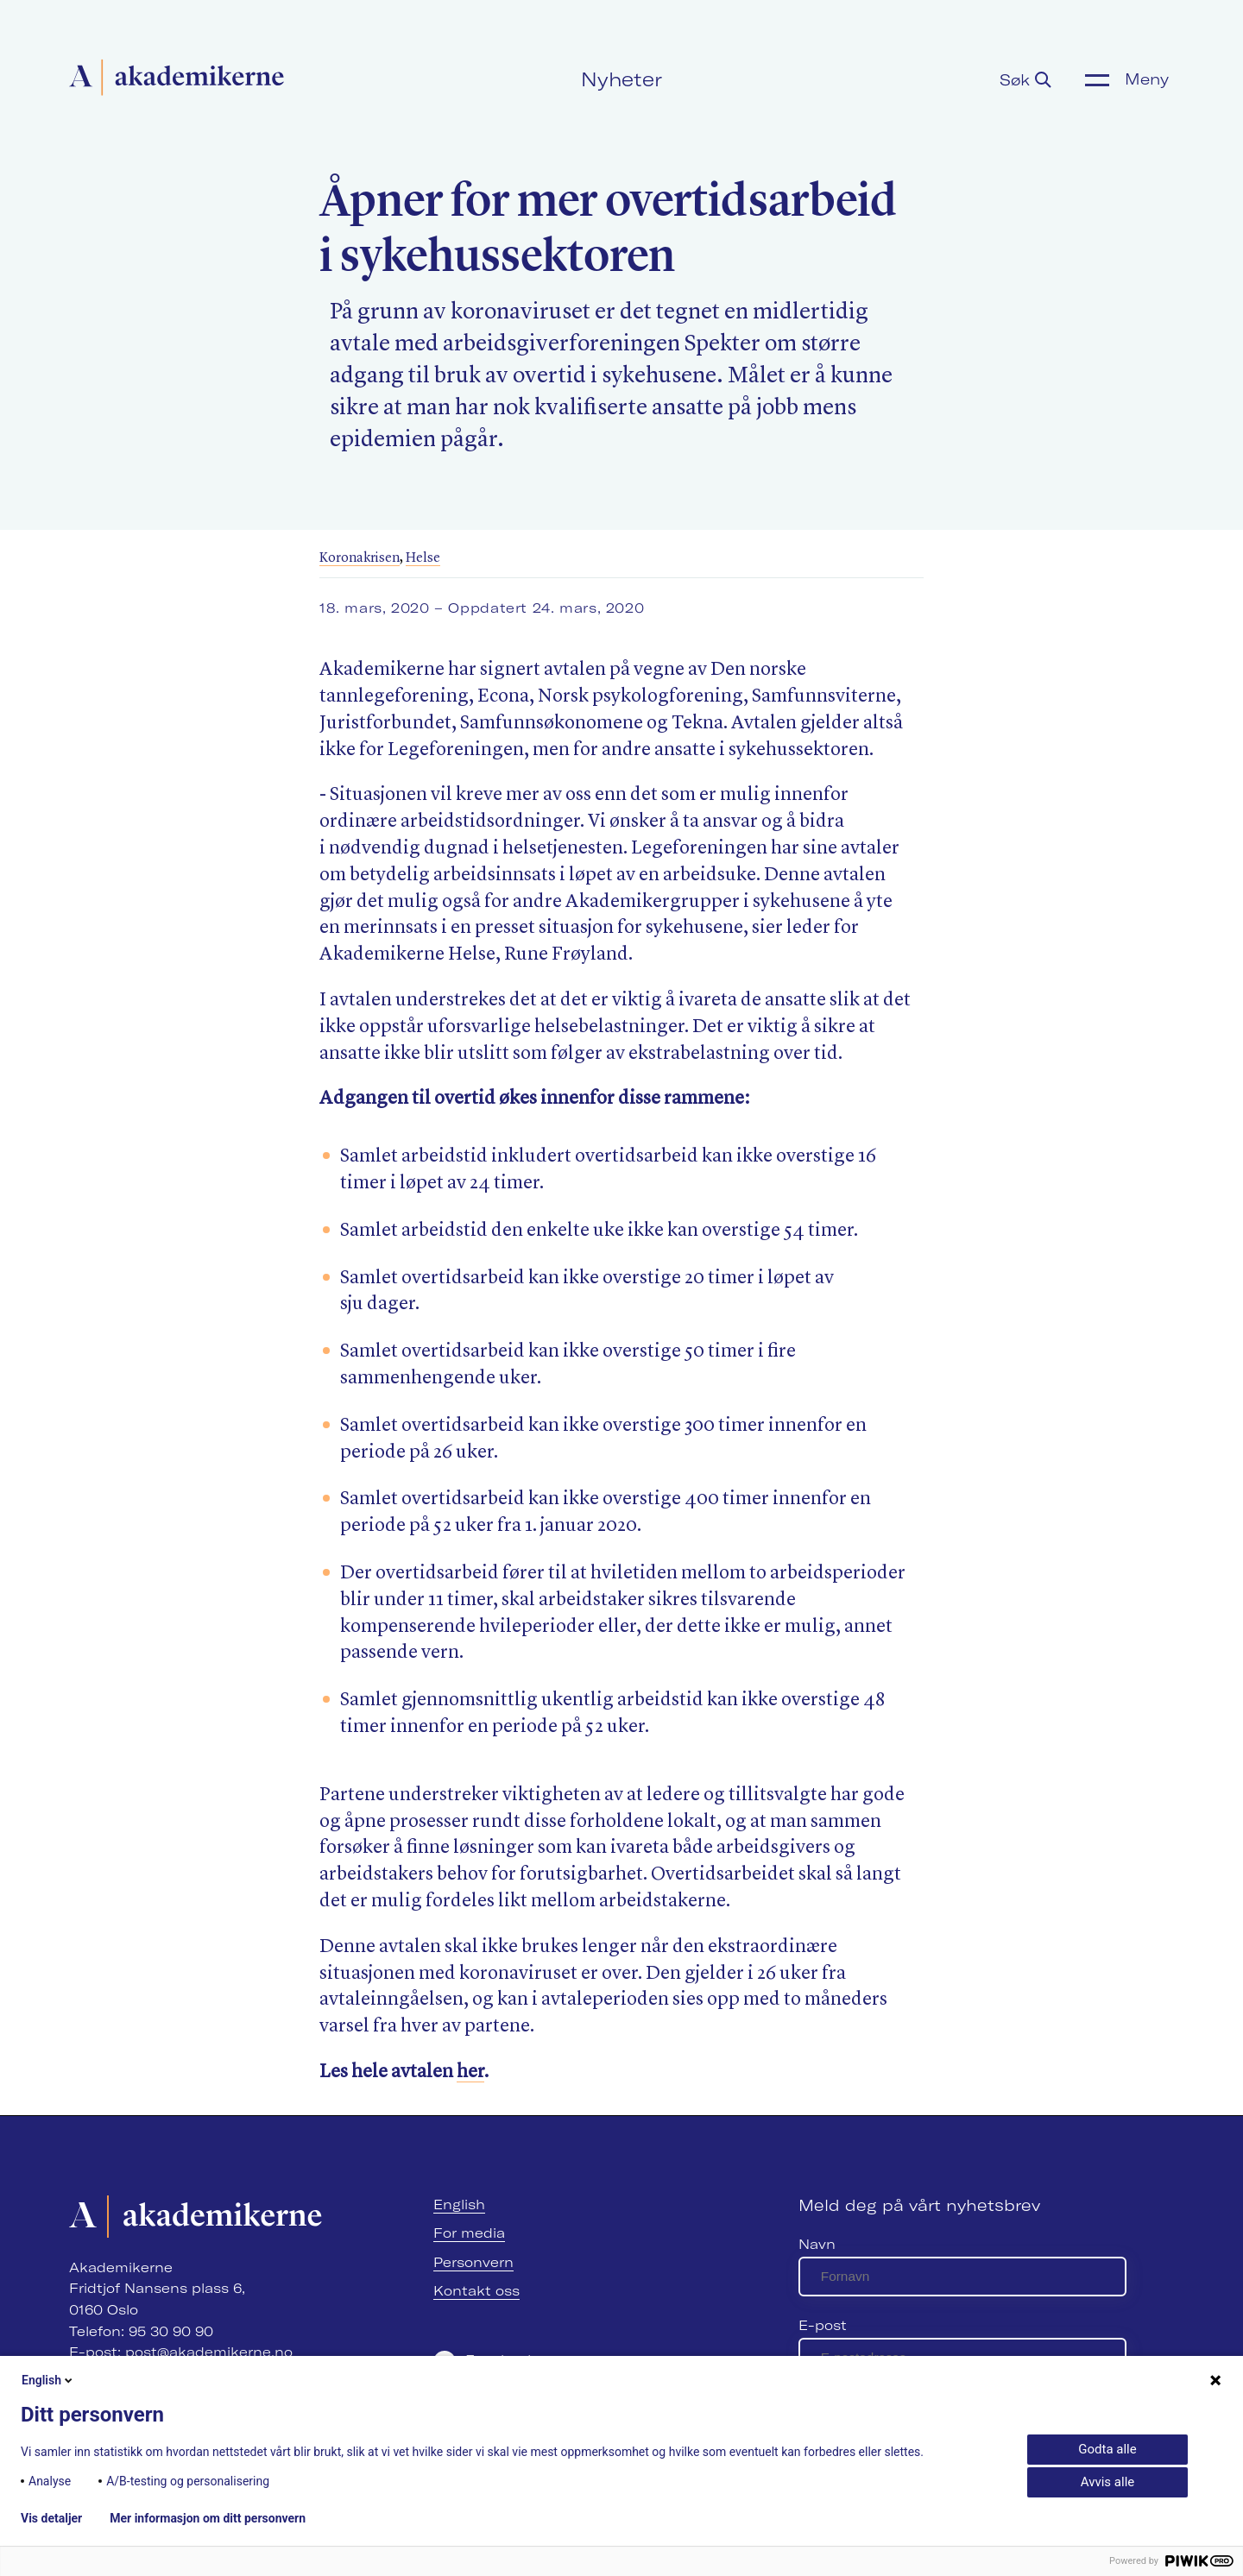 Image resolution: width=1243 pixels, height=2576 pixels. I want to click on Vis detaljer, so click(51, 2518).